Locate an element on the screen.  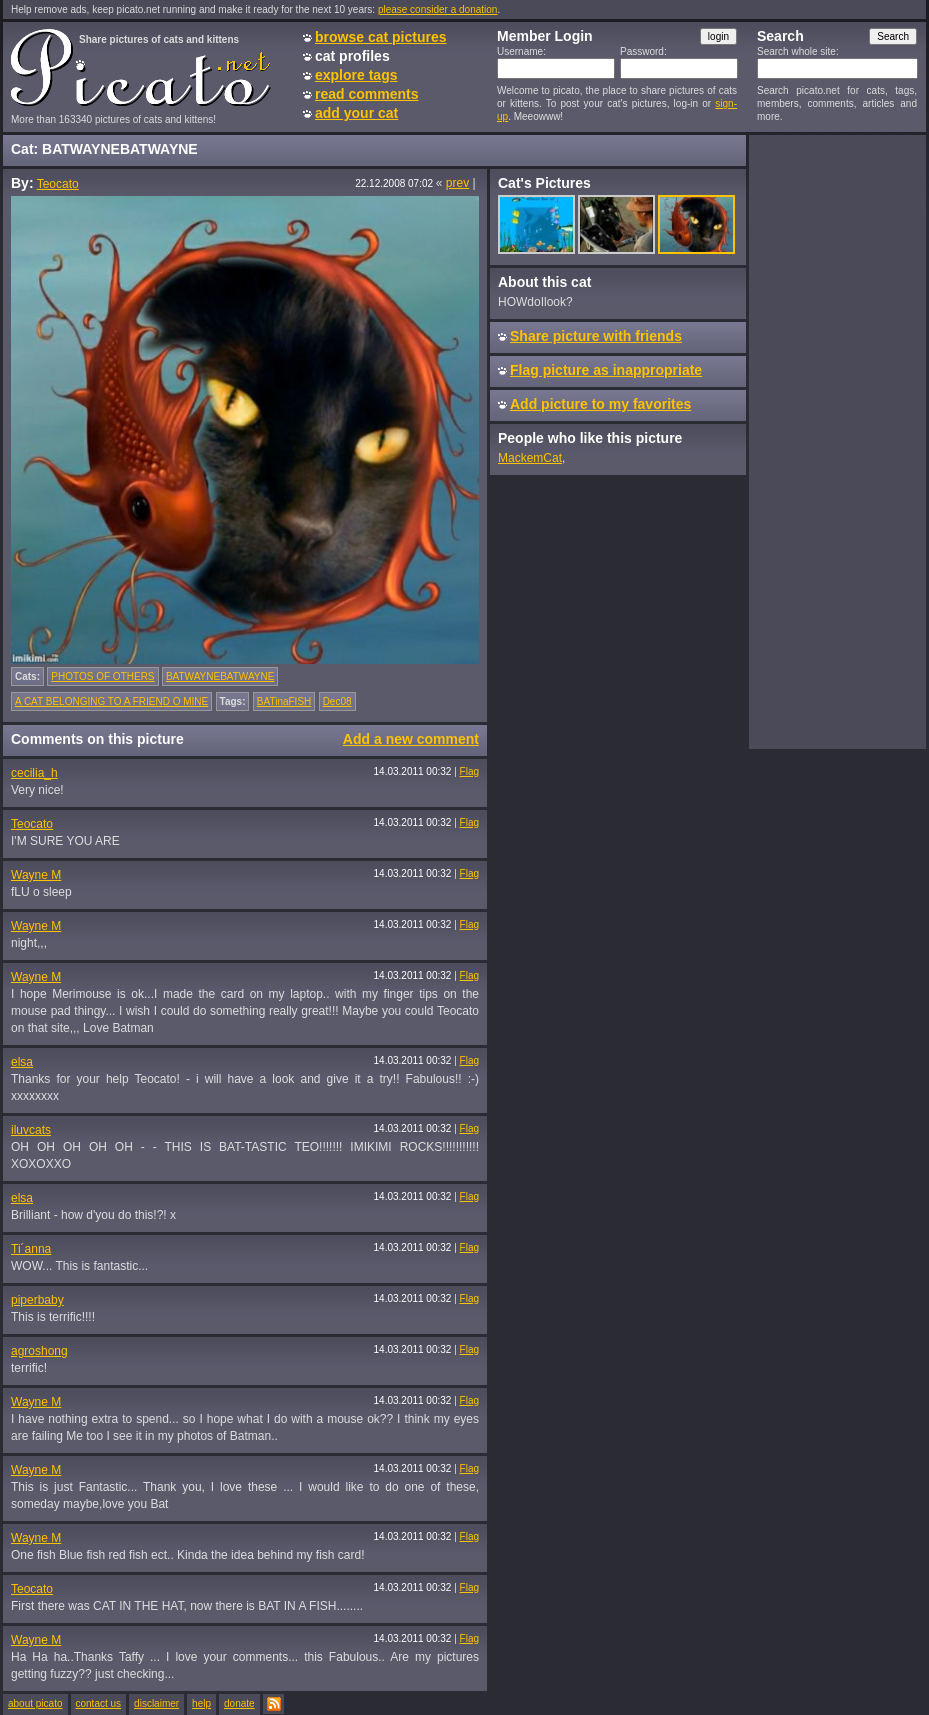
please consider a donation is located at coordinates (438, 9).